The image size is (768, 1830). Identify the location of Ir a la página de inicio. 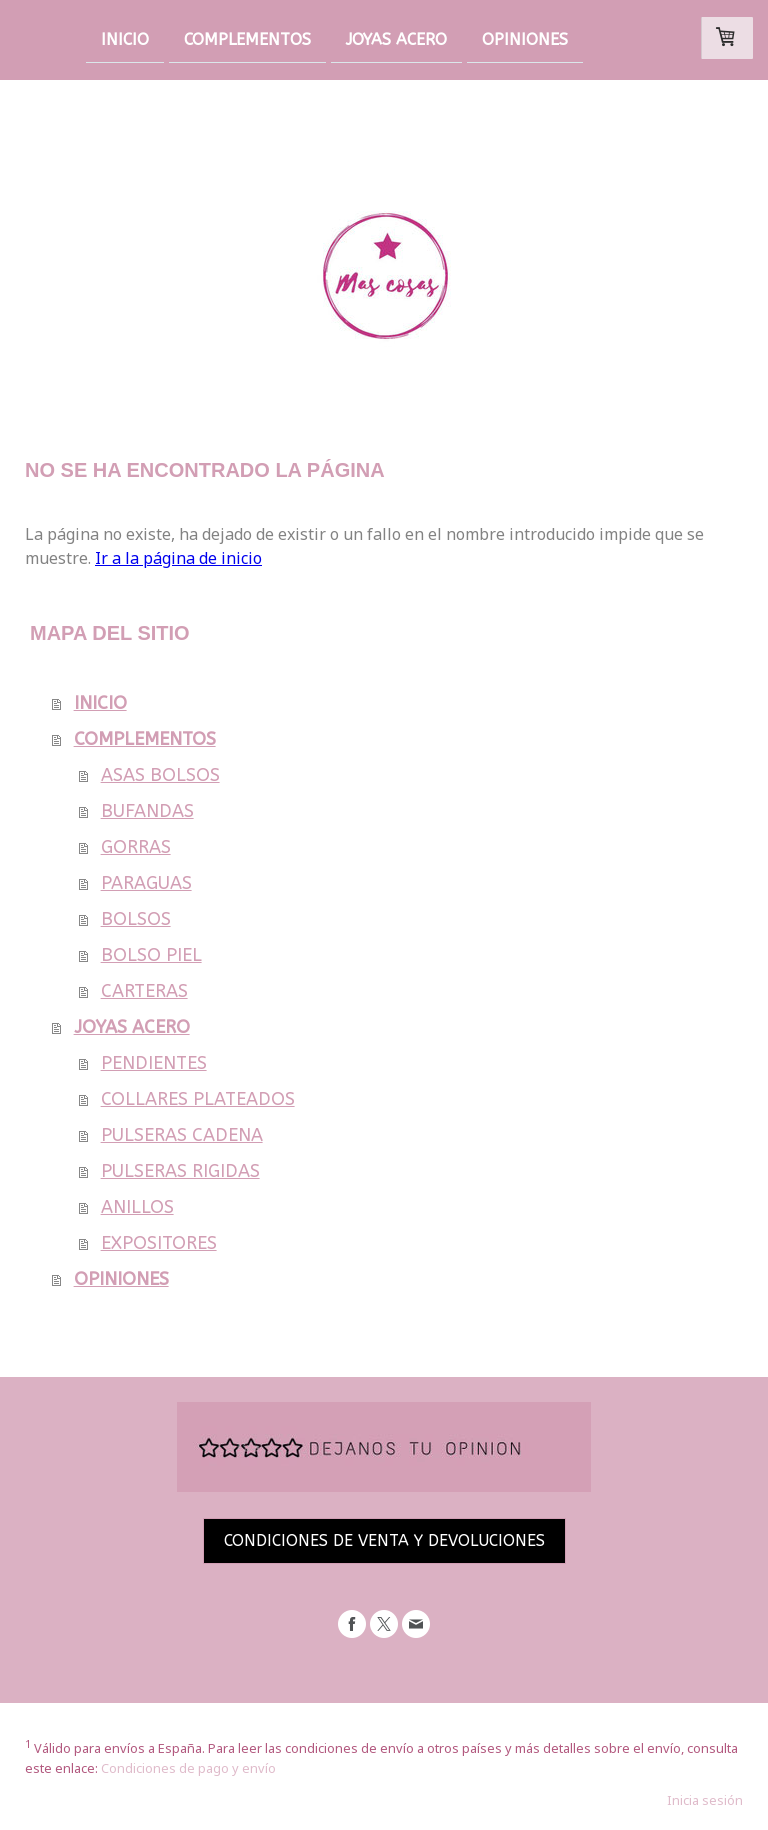
(178, 558).